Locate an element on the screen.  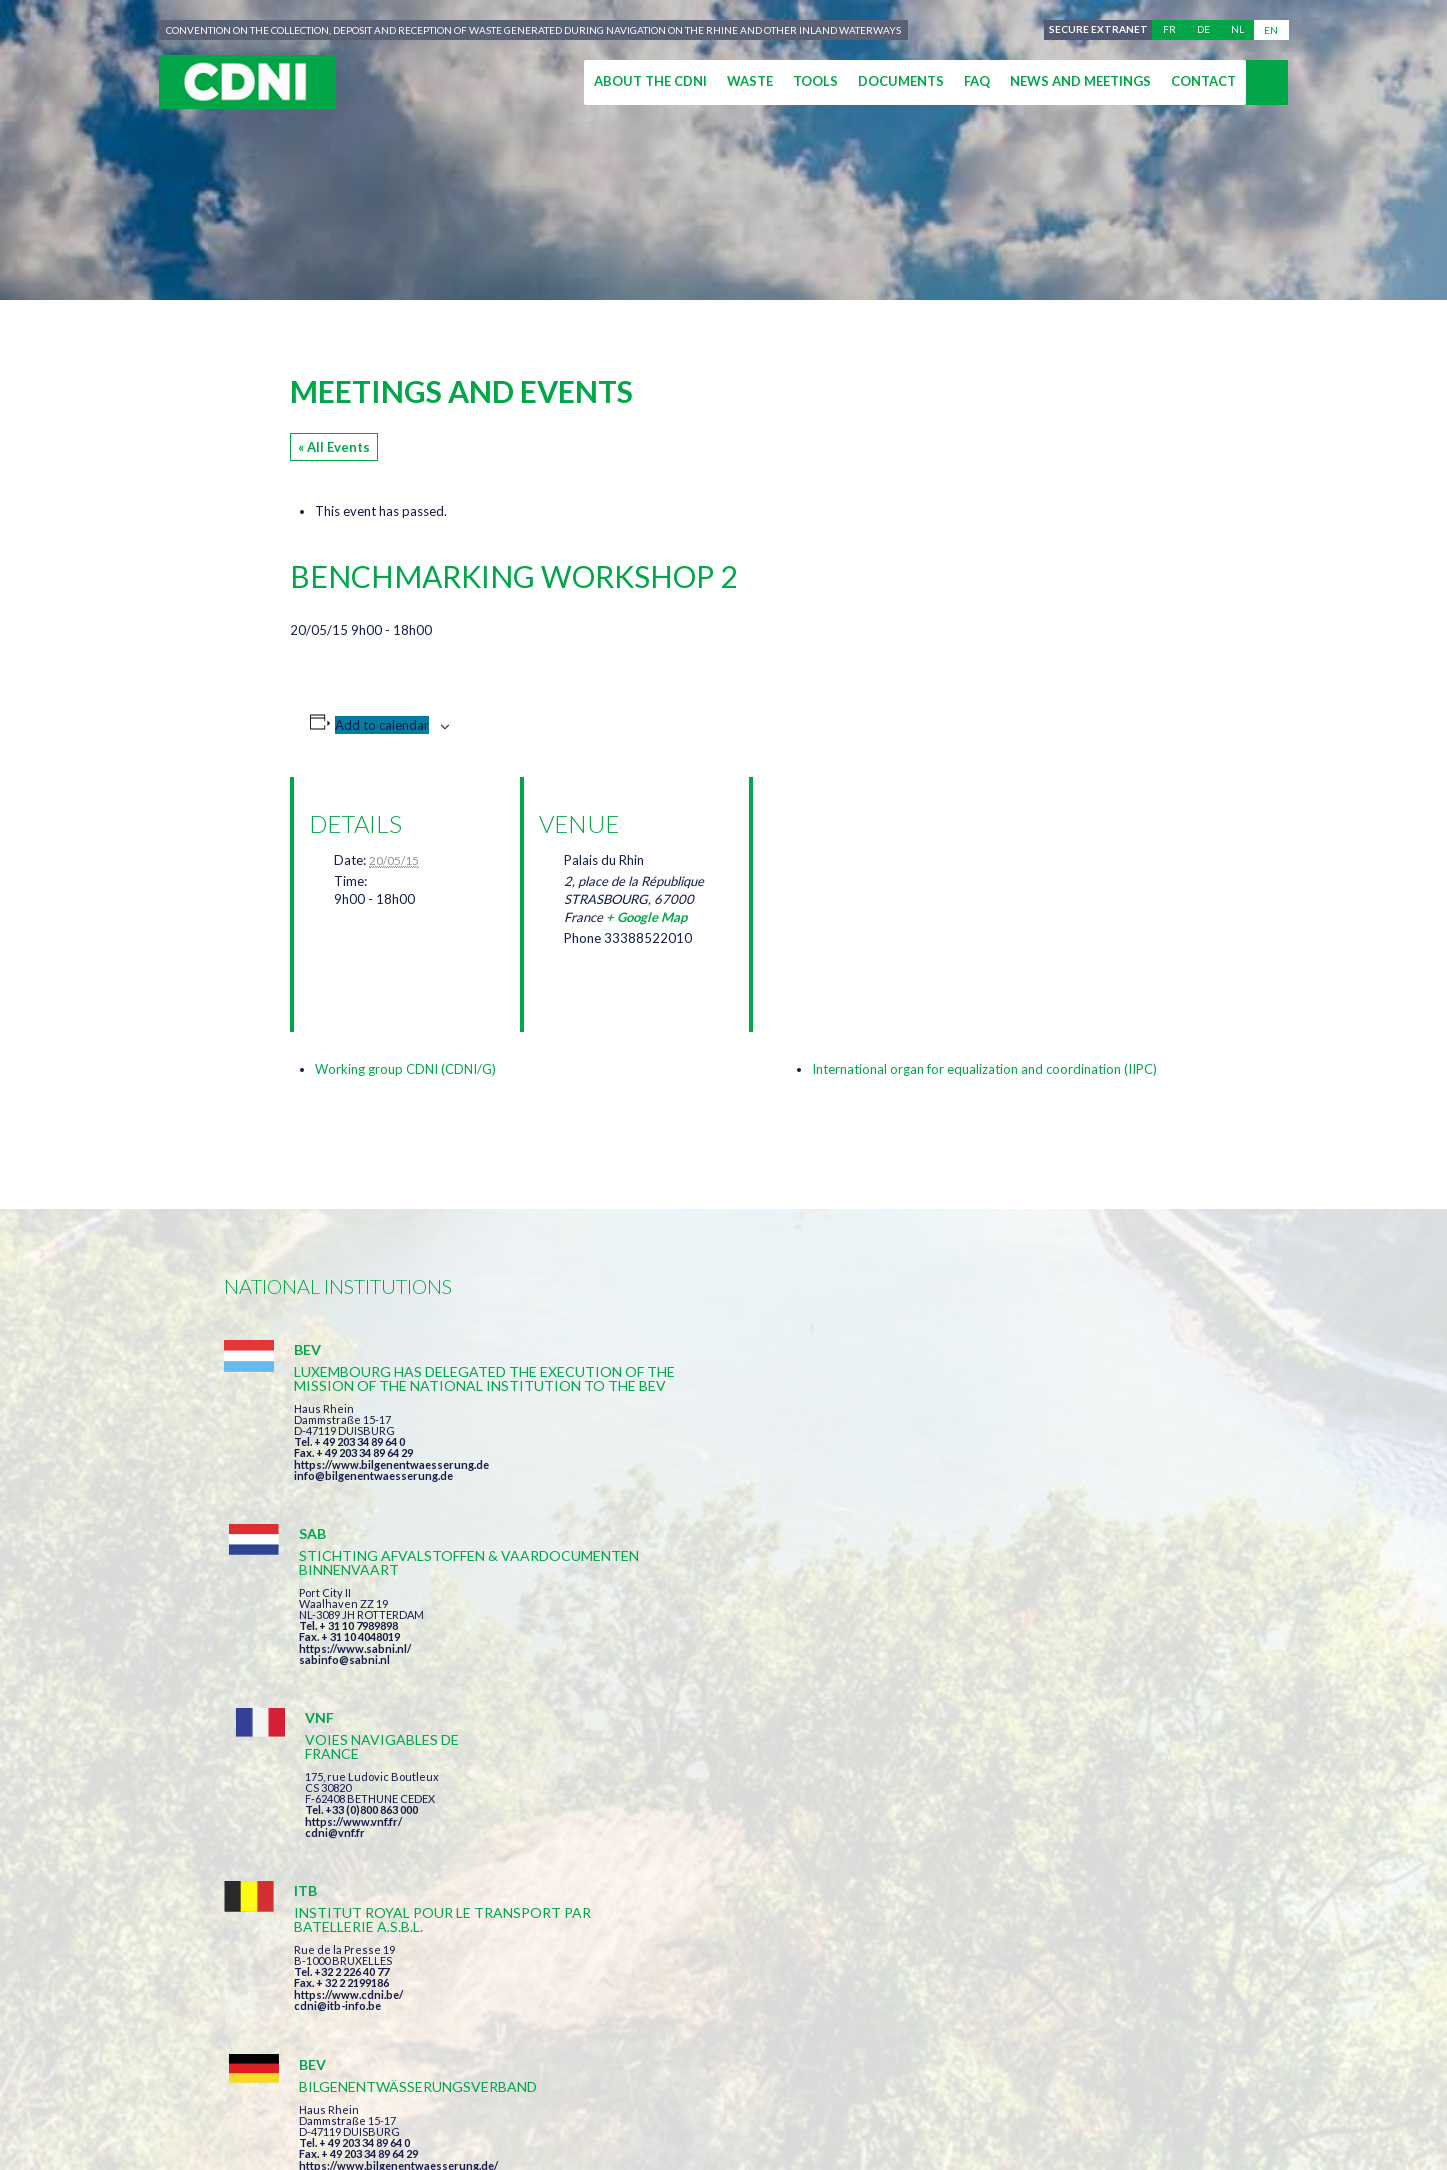
News and meetings is located at coordinates (1080, 81).